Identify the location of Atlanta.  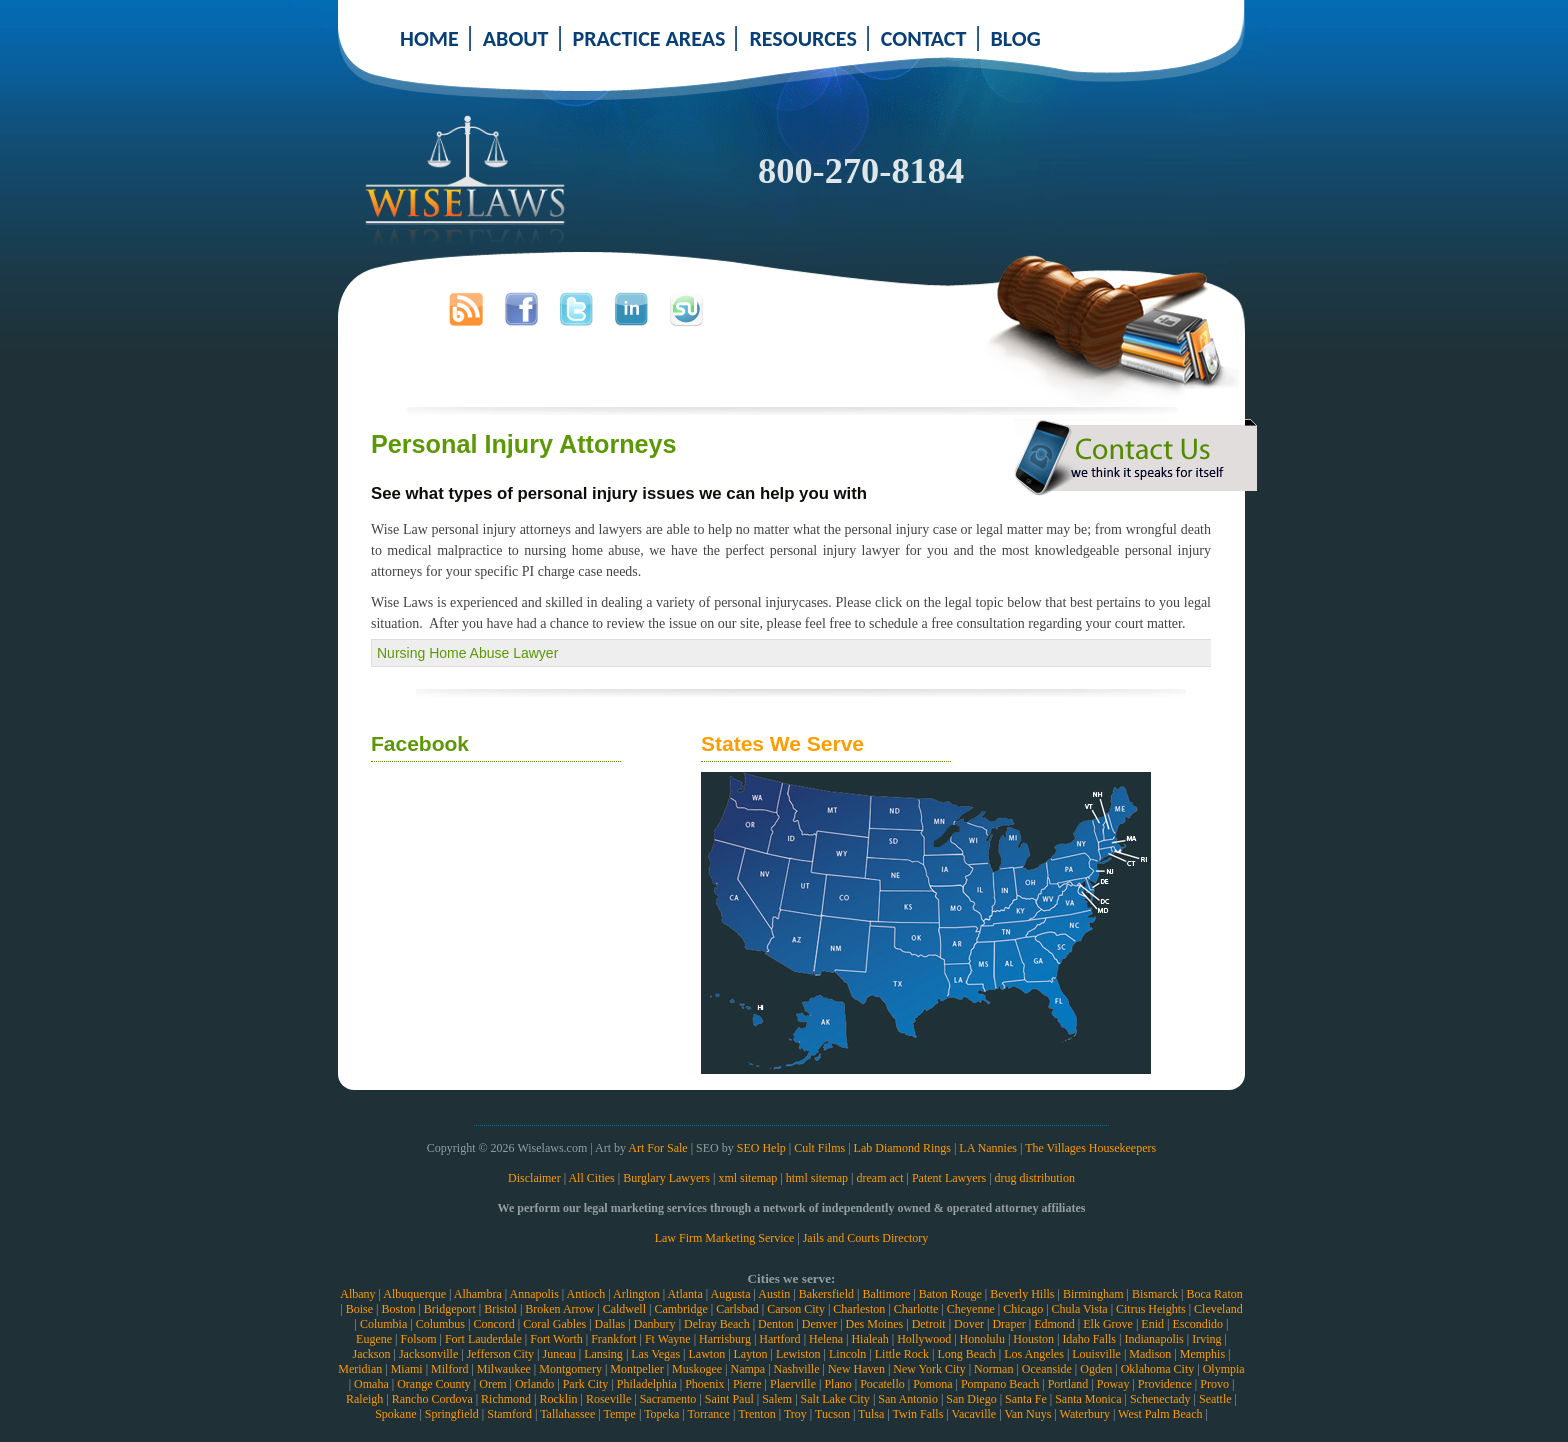
(684, 1294).